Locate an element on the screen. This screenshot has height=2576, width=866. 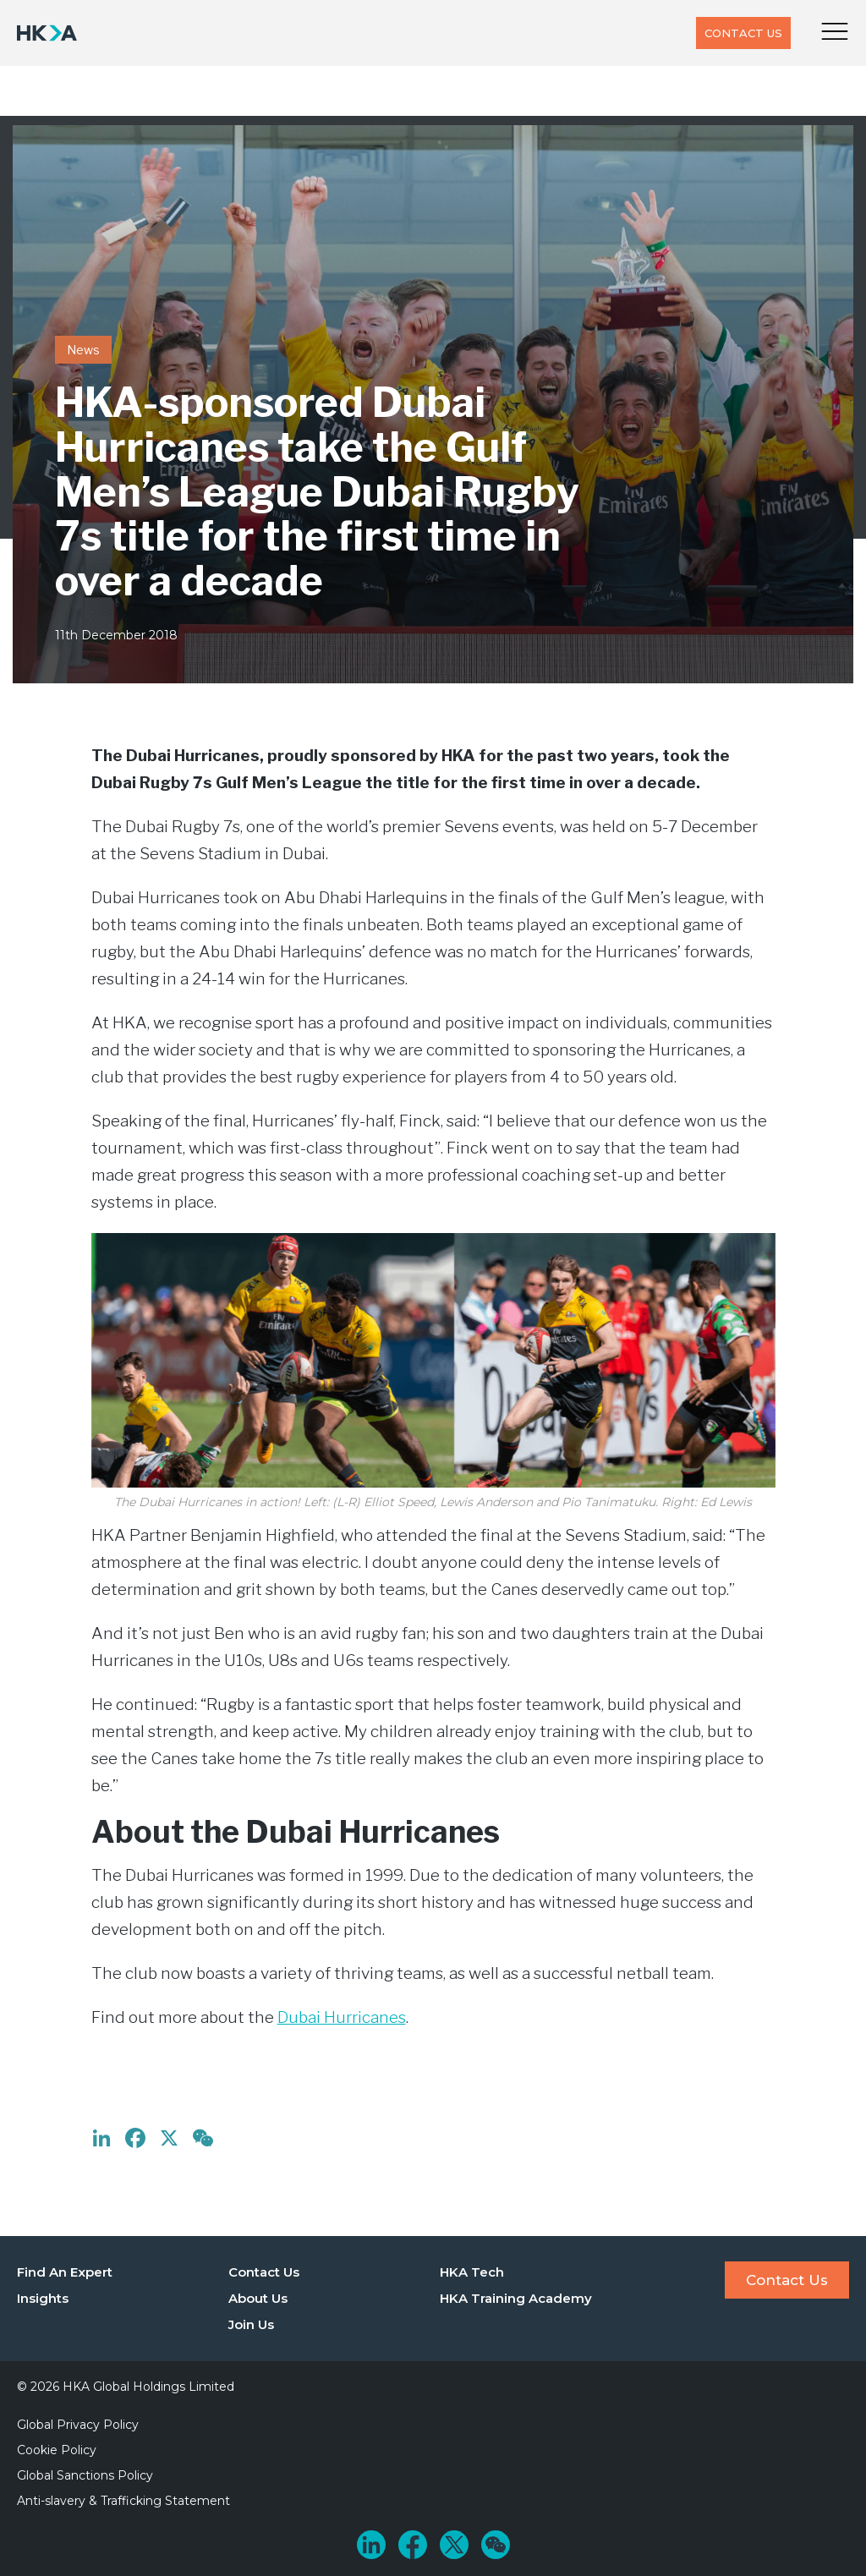
Contact Us is located at coordinates (743, 33).